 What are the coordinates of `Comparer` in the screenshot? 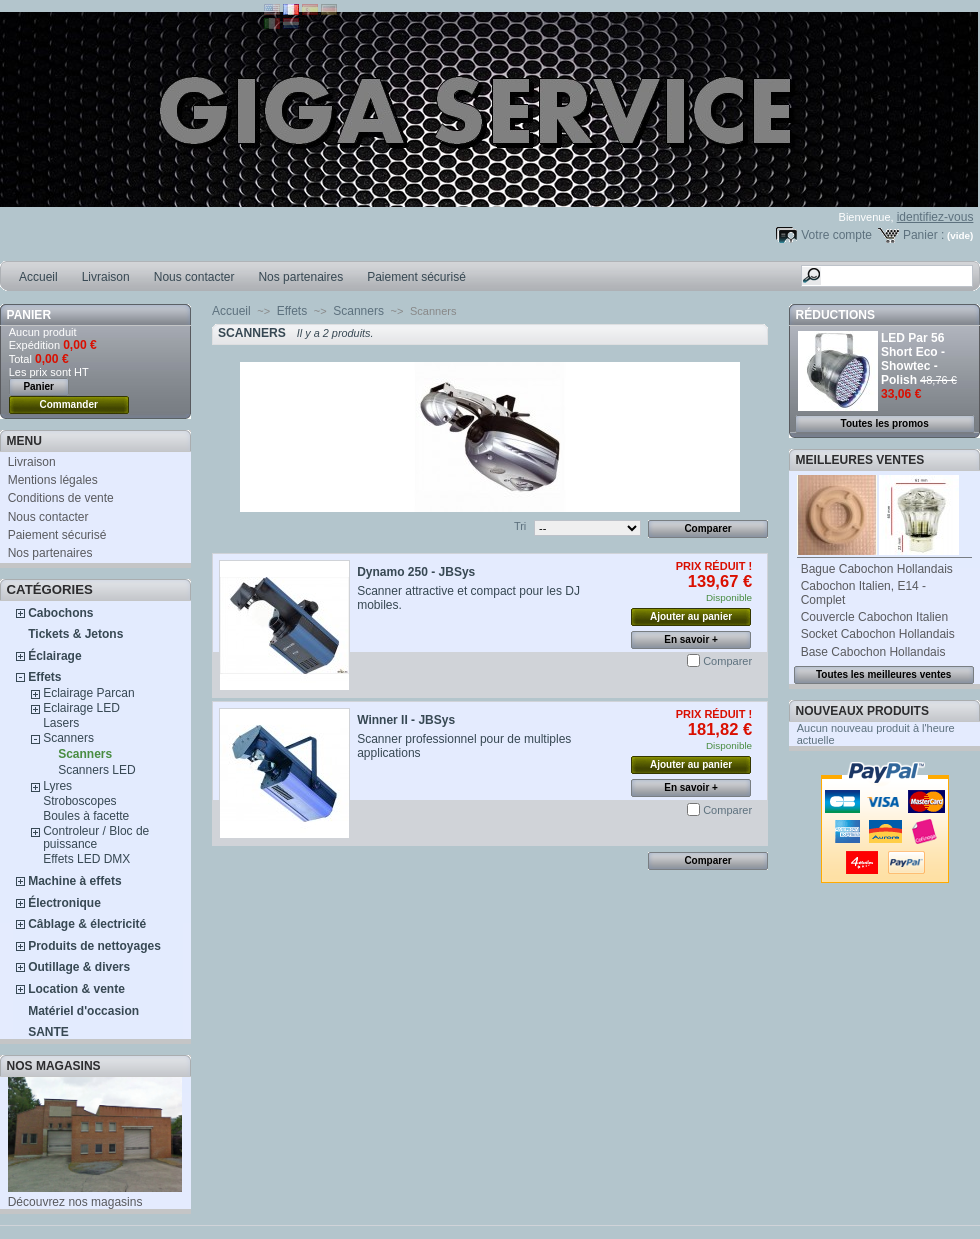 It's located at (727, 661).